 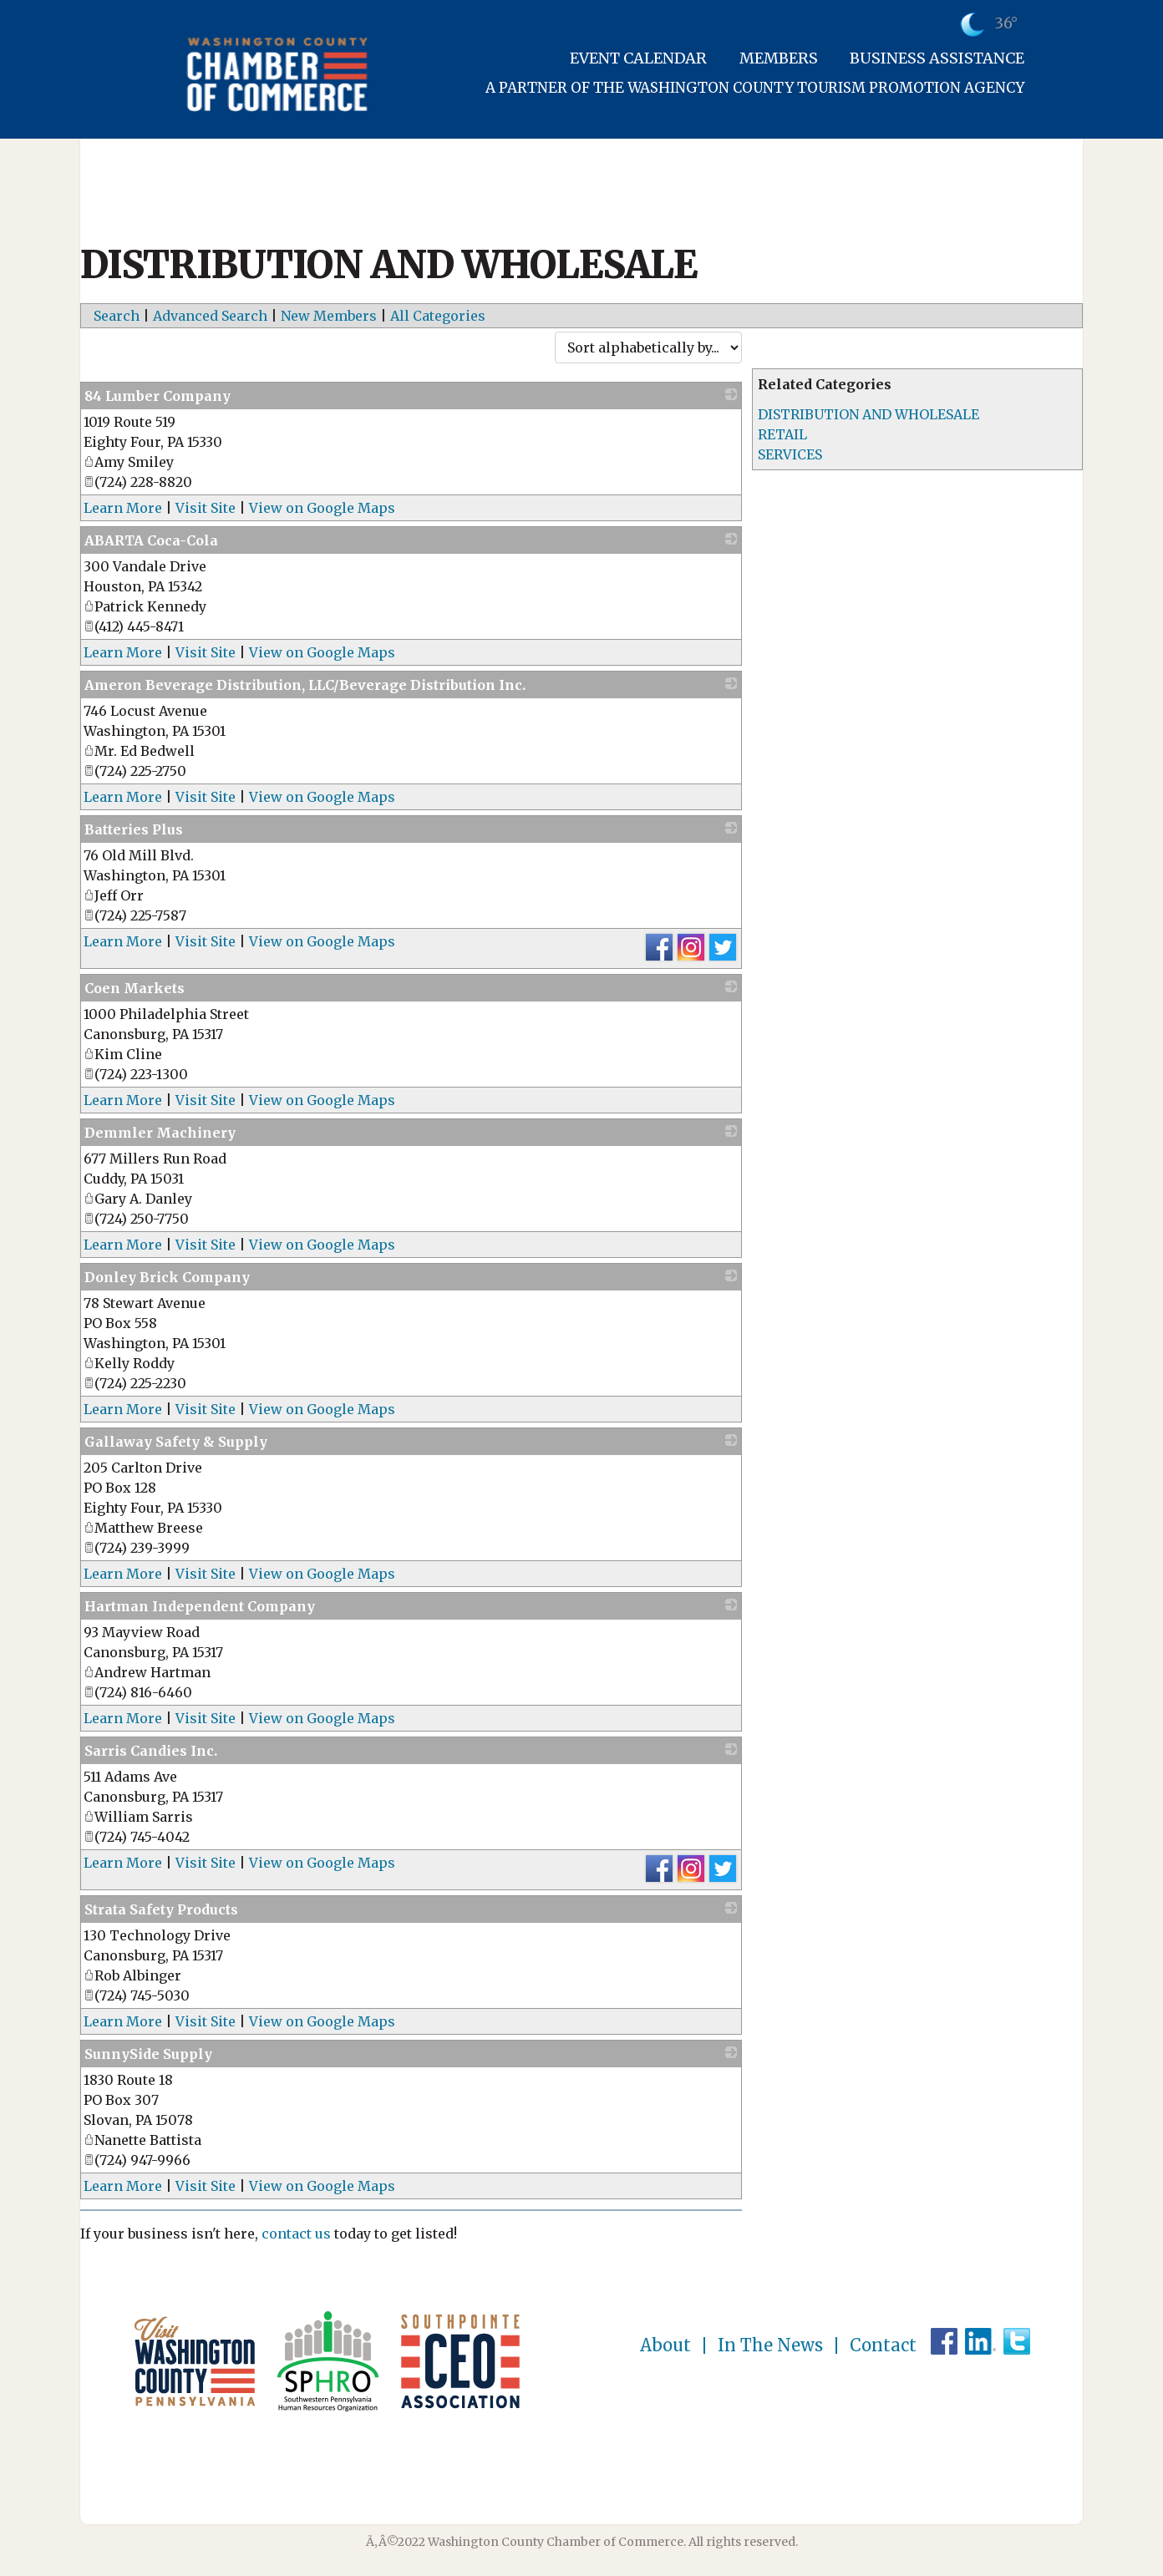 I want to click on contact us, so click(x=296, y=2233).